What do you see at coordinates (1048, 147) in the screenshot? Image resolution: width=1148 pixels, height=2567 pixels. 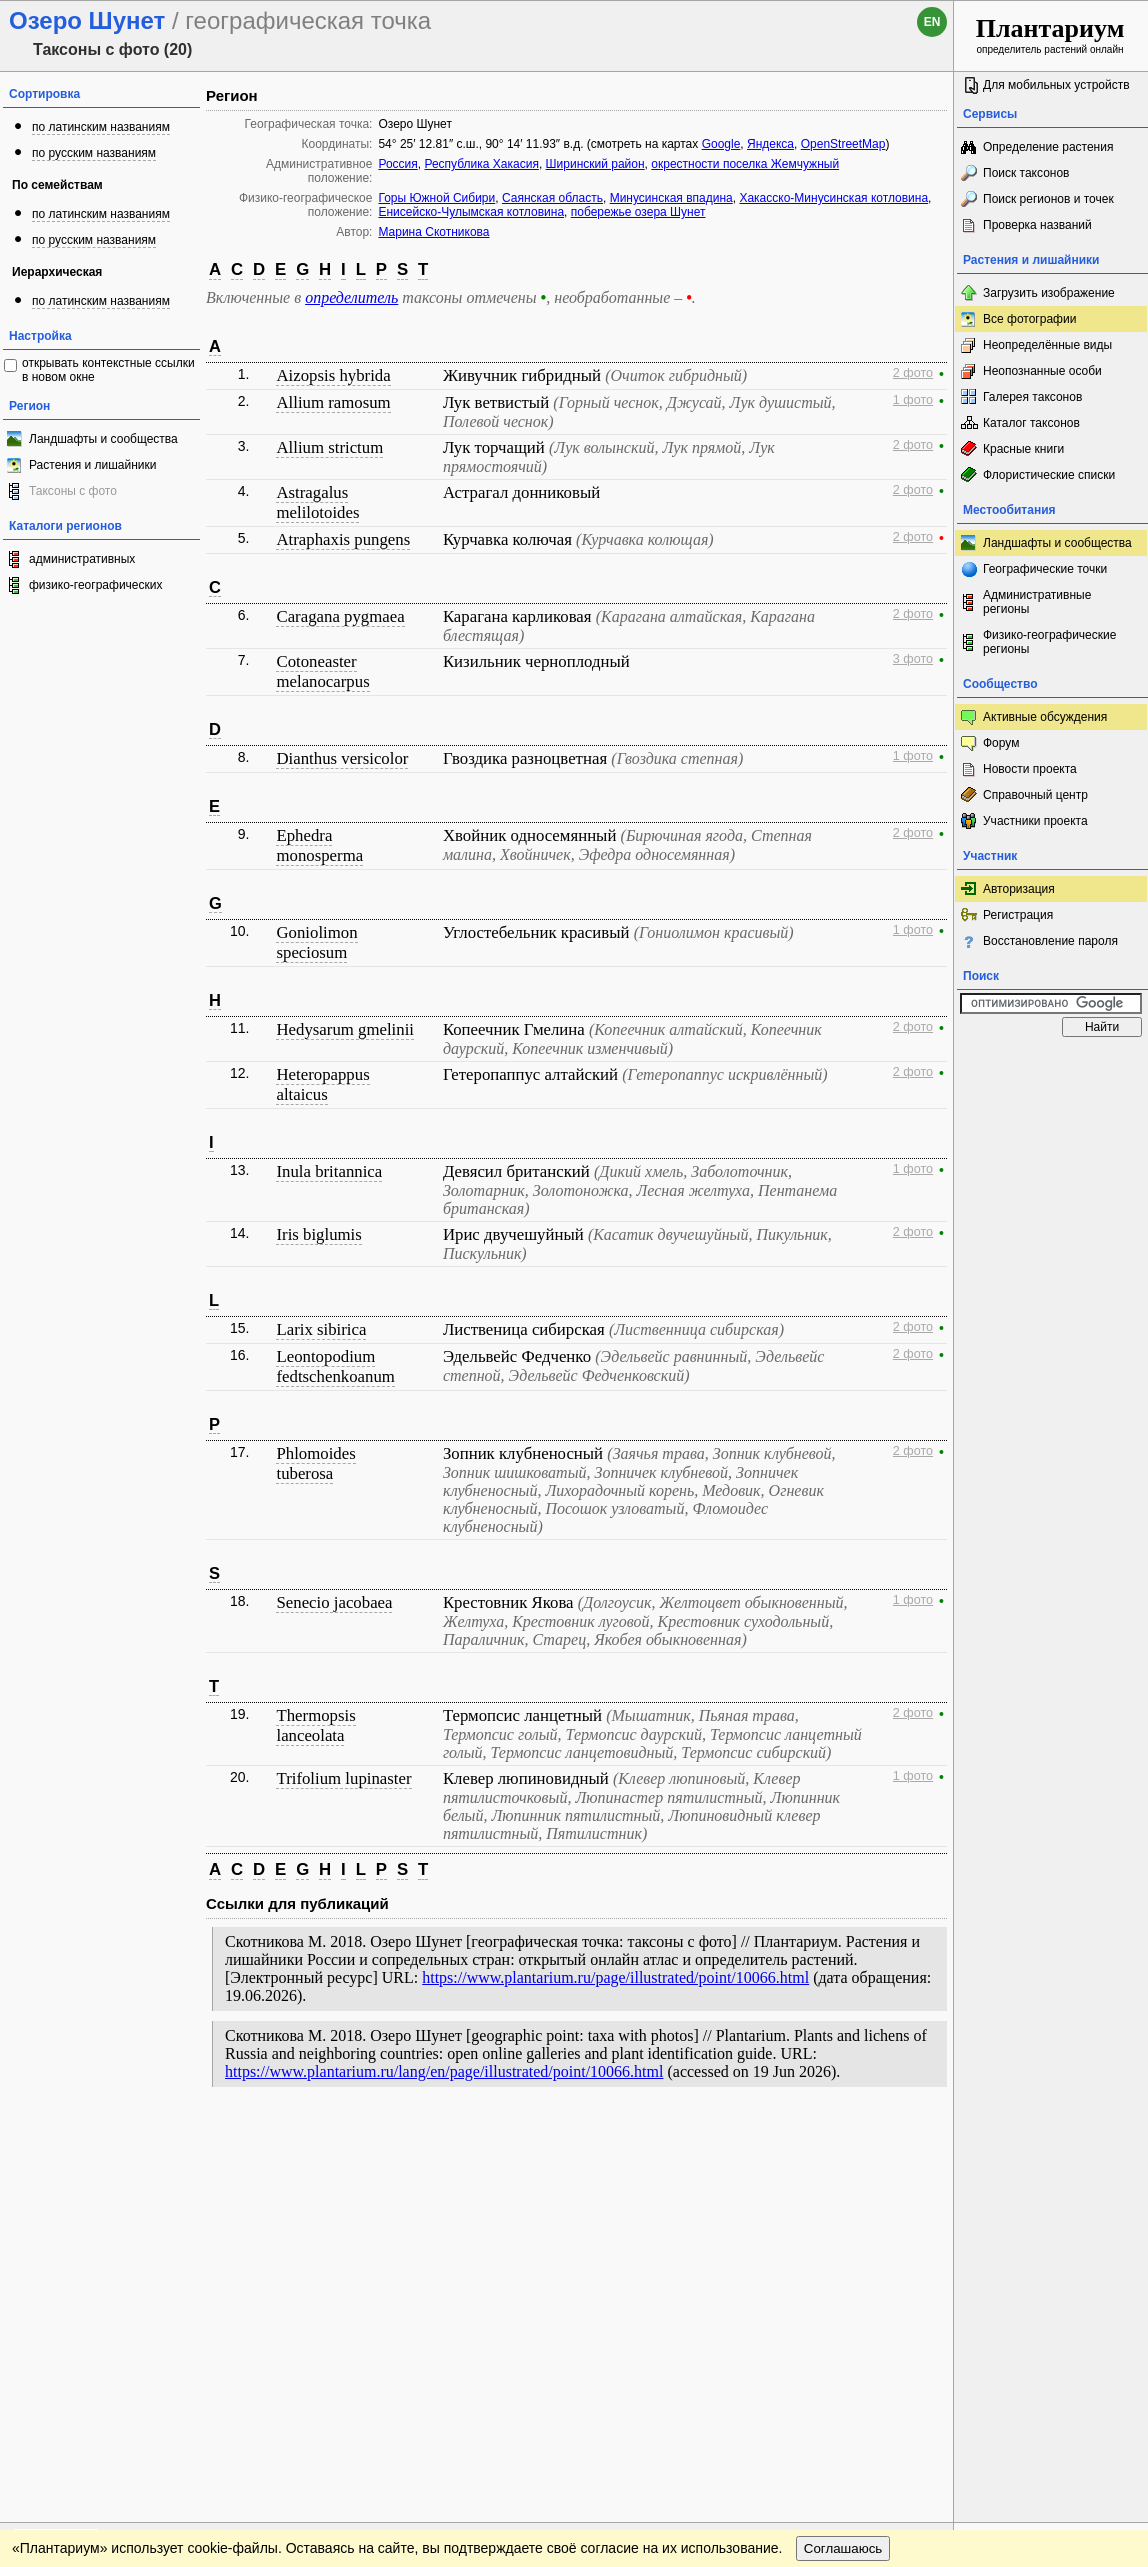 I see `Определение растения` at bounding box center [1048, 147].